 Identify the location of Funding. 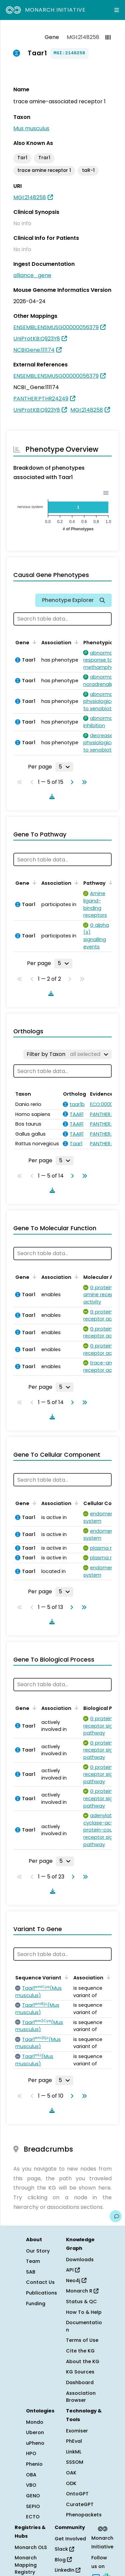
(35, 2303).